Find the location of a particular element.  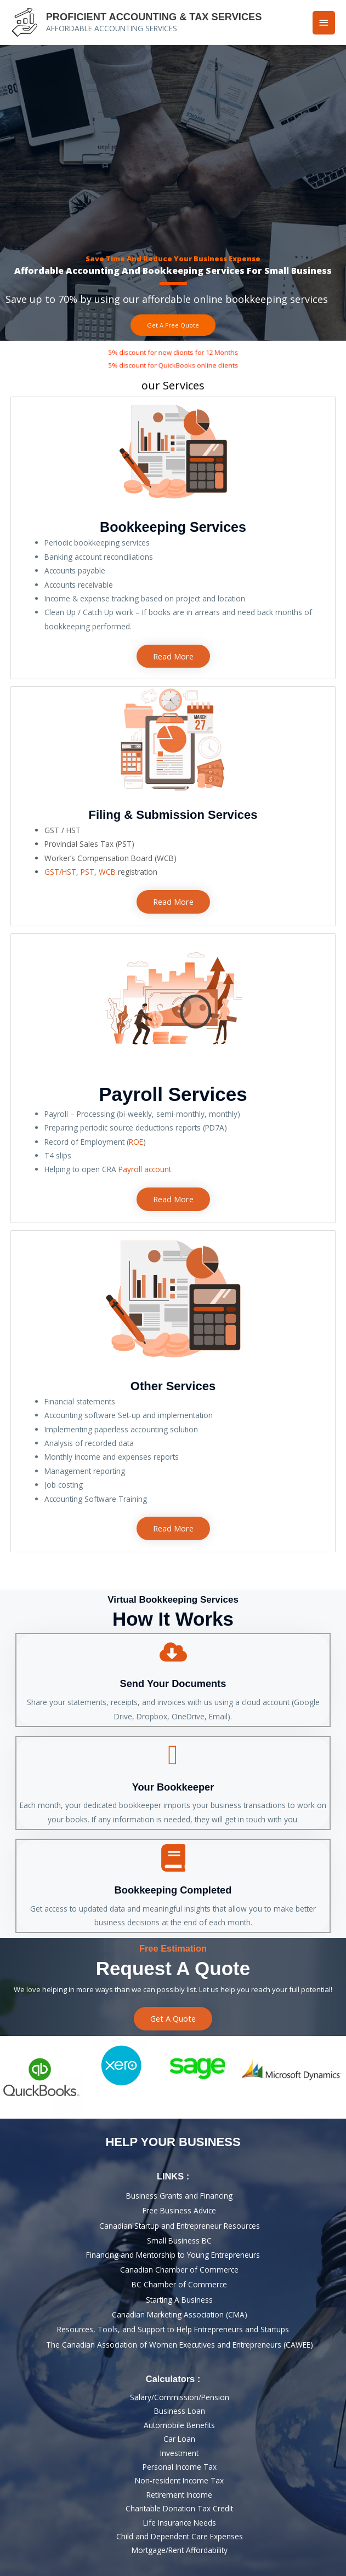

Charitable Donation Tax Credit is located at coordinates (179, 2508).